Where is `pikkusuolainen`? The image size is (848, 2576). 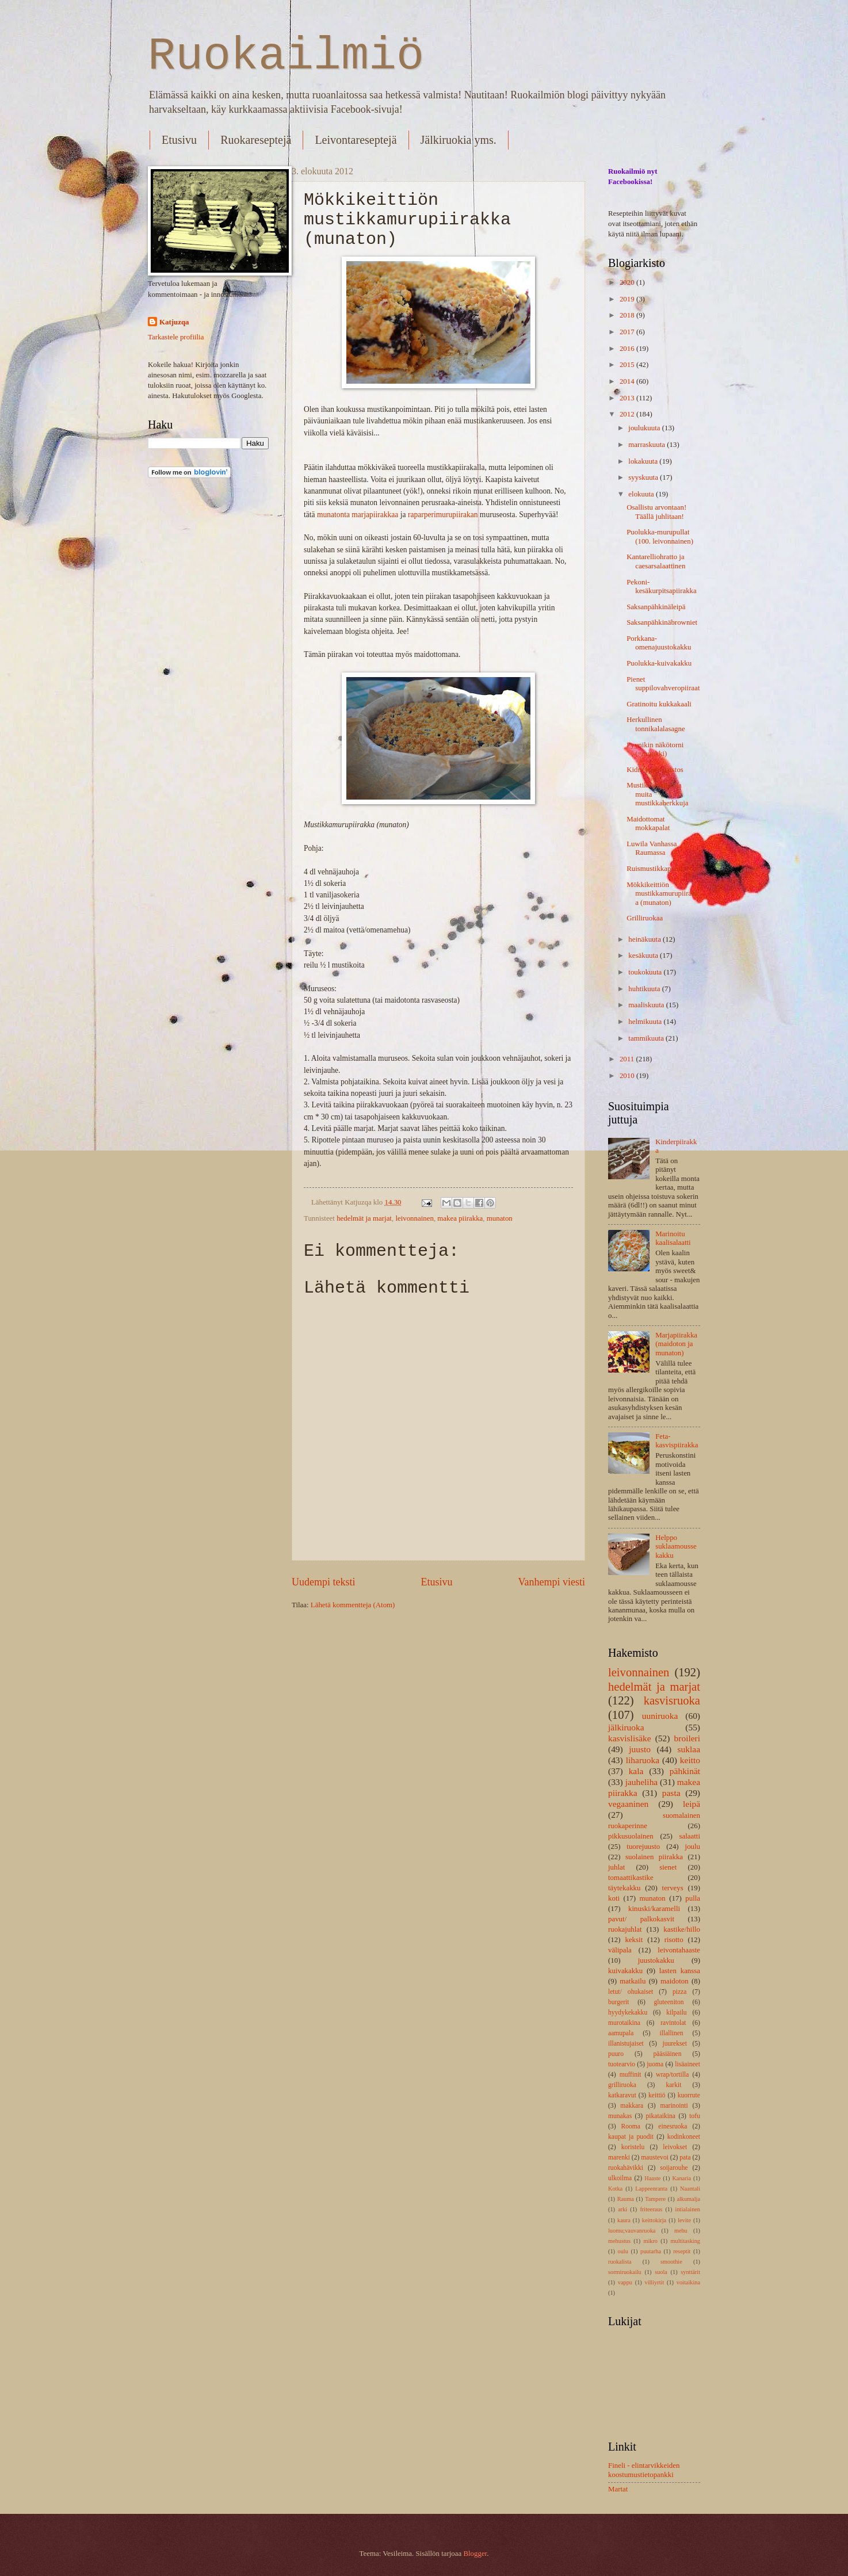
pikkusuolainen is located at coordinates (631, 1836).